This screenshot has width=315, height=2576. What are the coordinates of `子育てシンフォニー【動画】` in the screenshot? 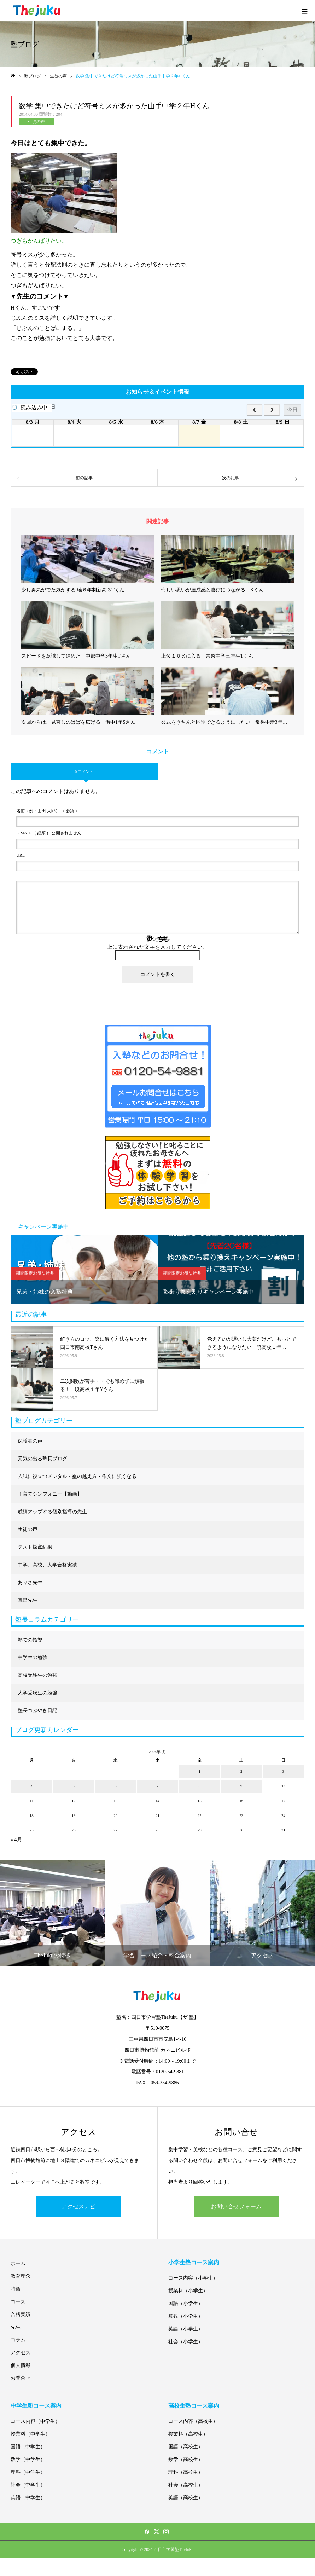 It's located at (50, 1494).